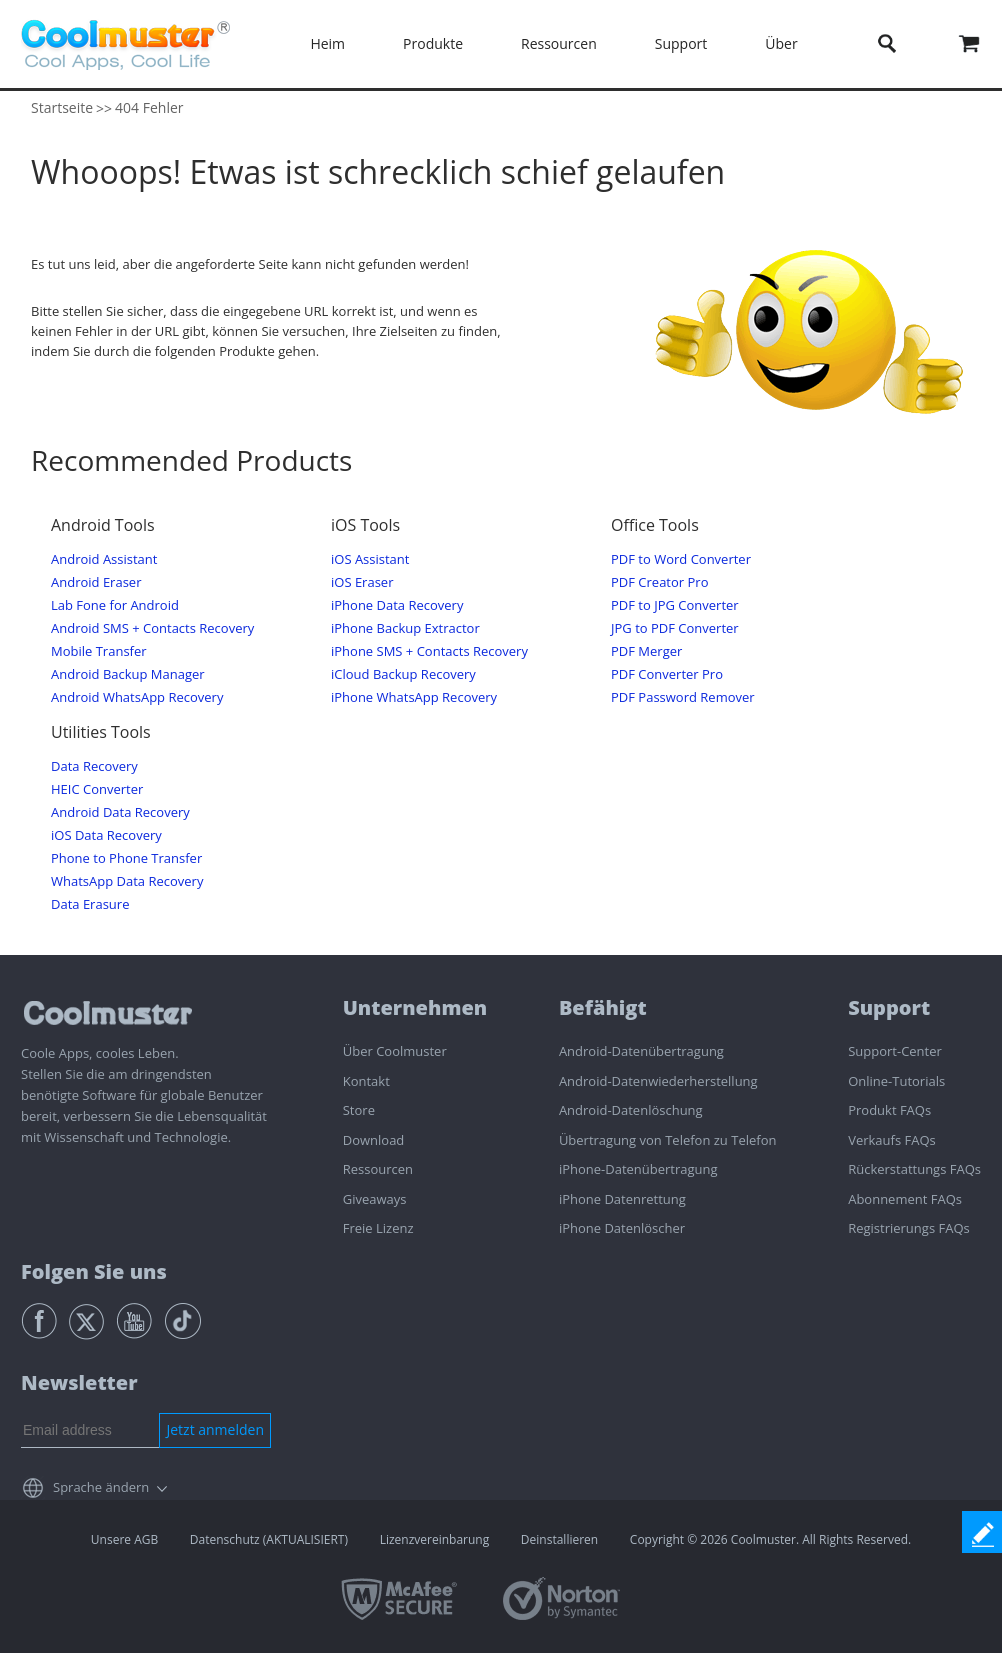  I want to click on iPhone-Datenübertragung, so click(638, 1169).